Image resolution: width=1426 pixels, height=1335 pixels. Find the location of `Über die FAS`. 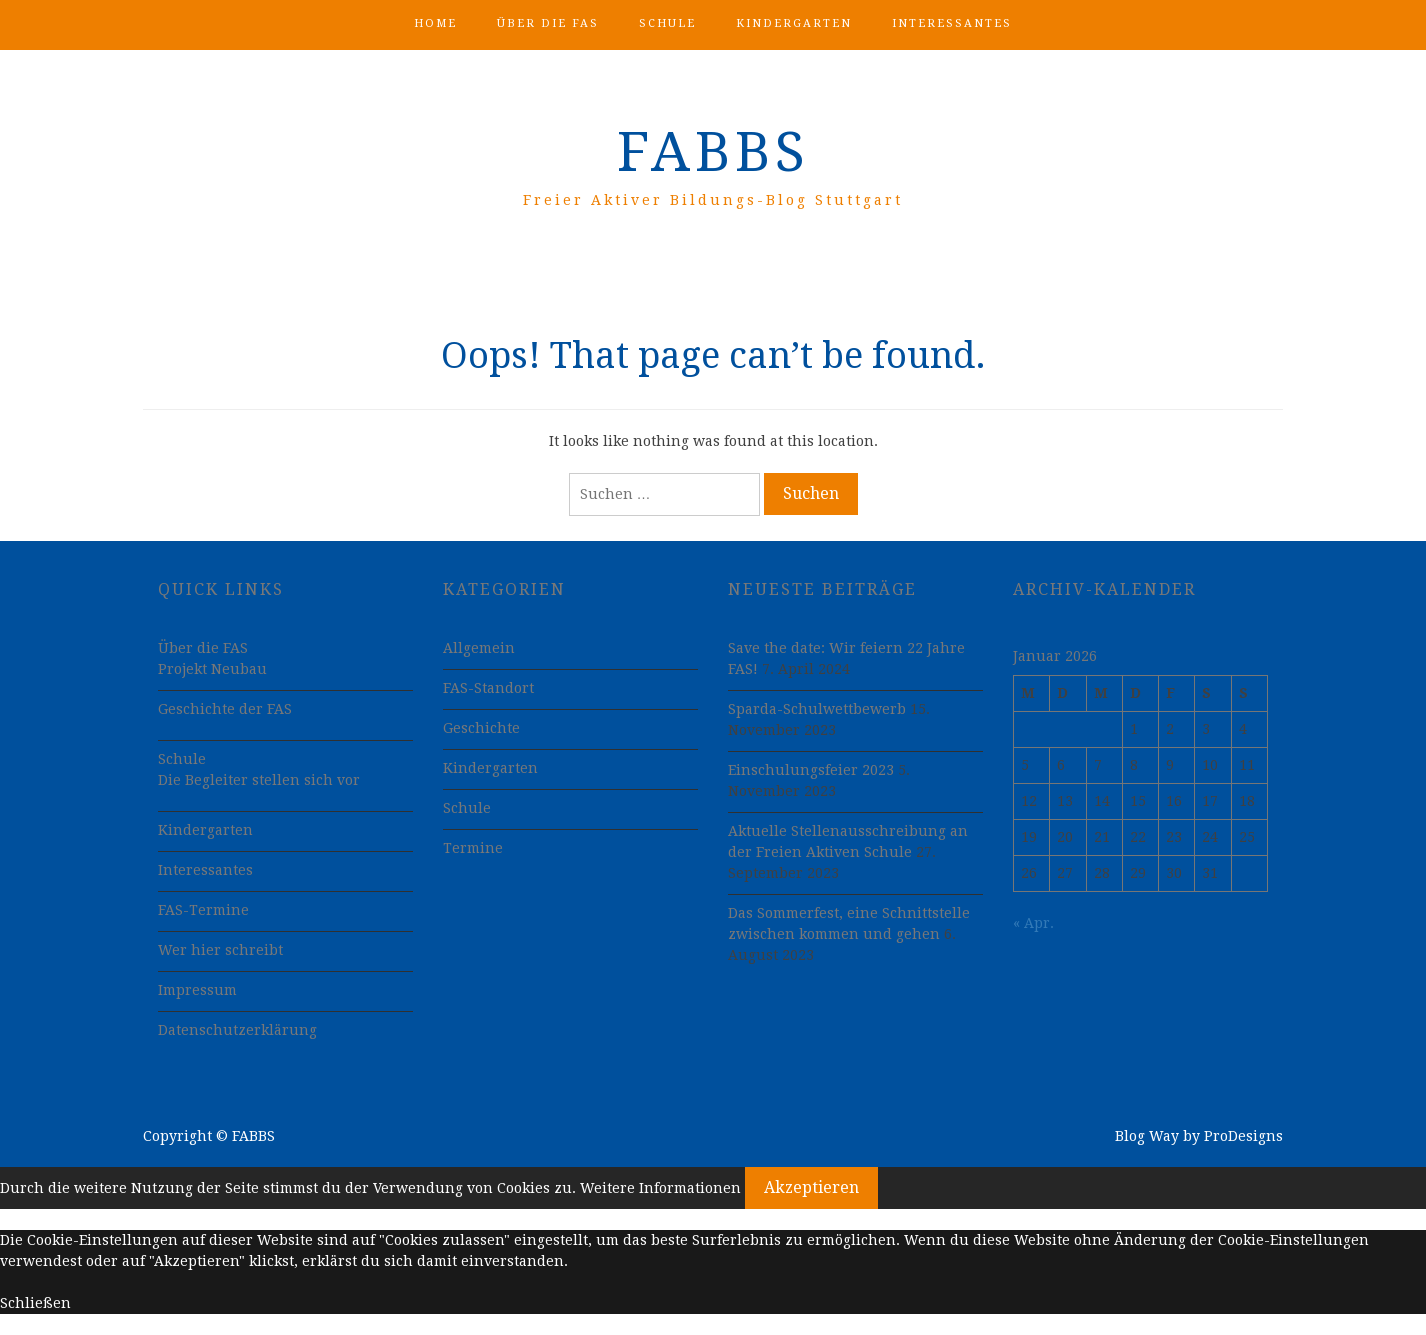

Über die FAS is located at coordinates (548, 23).